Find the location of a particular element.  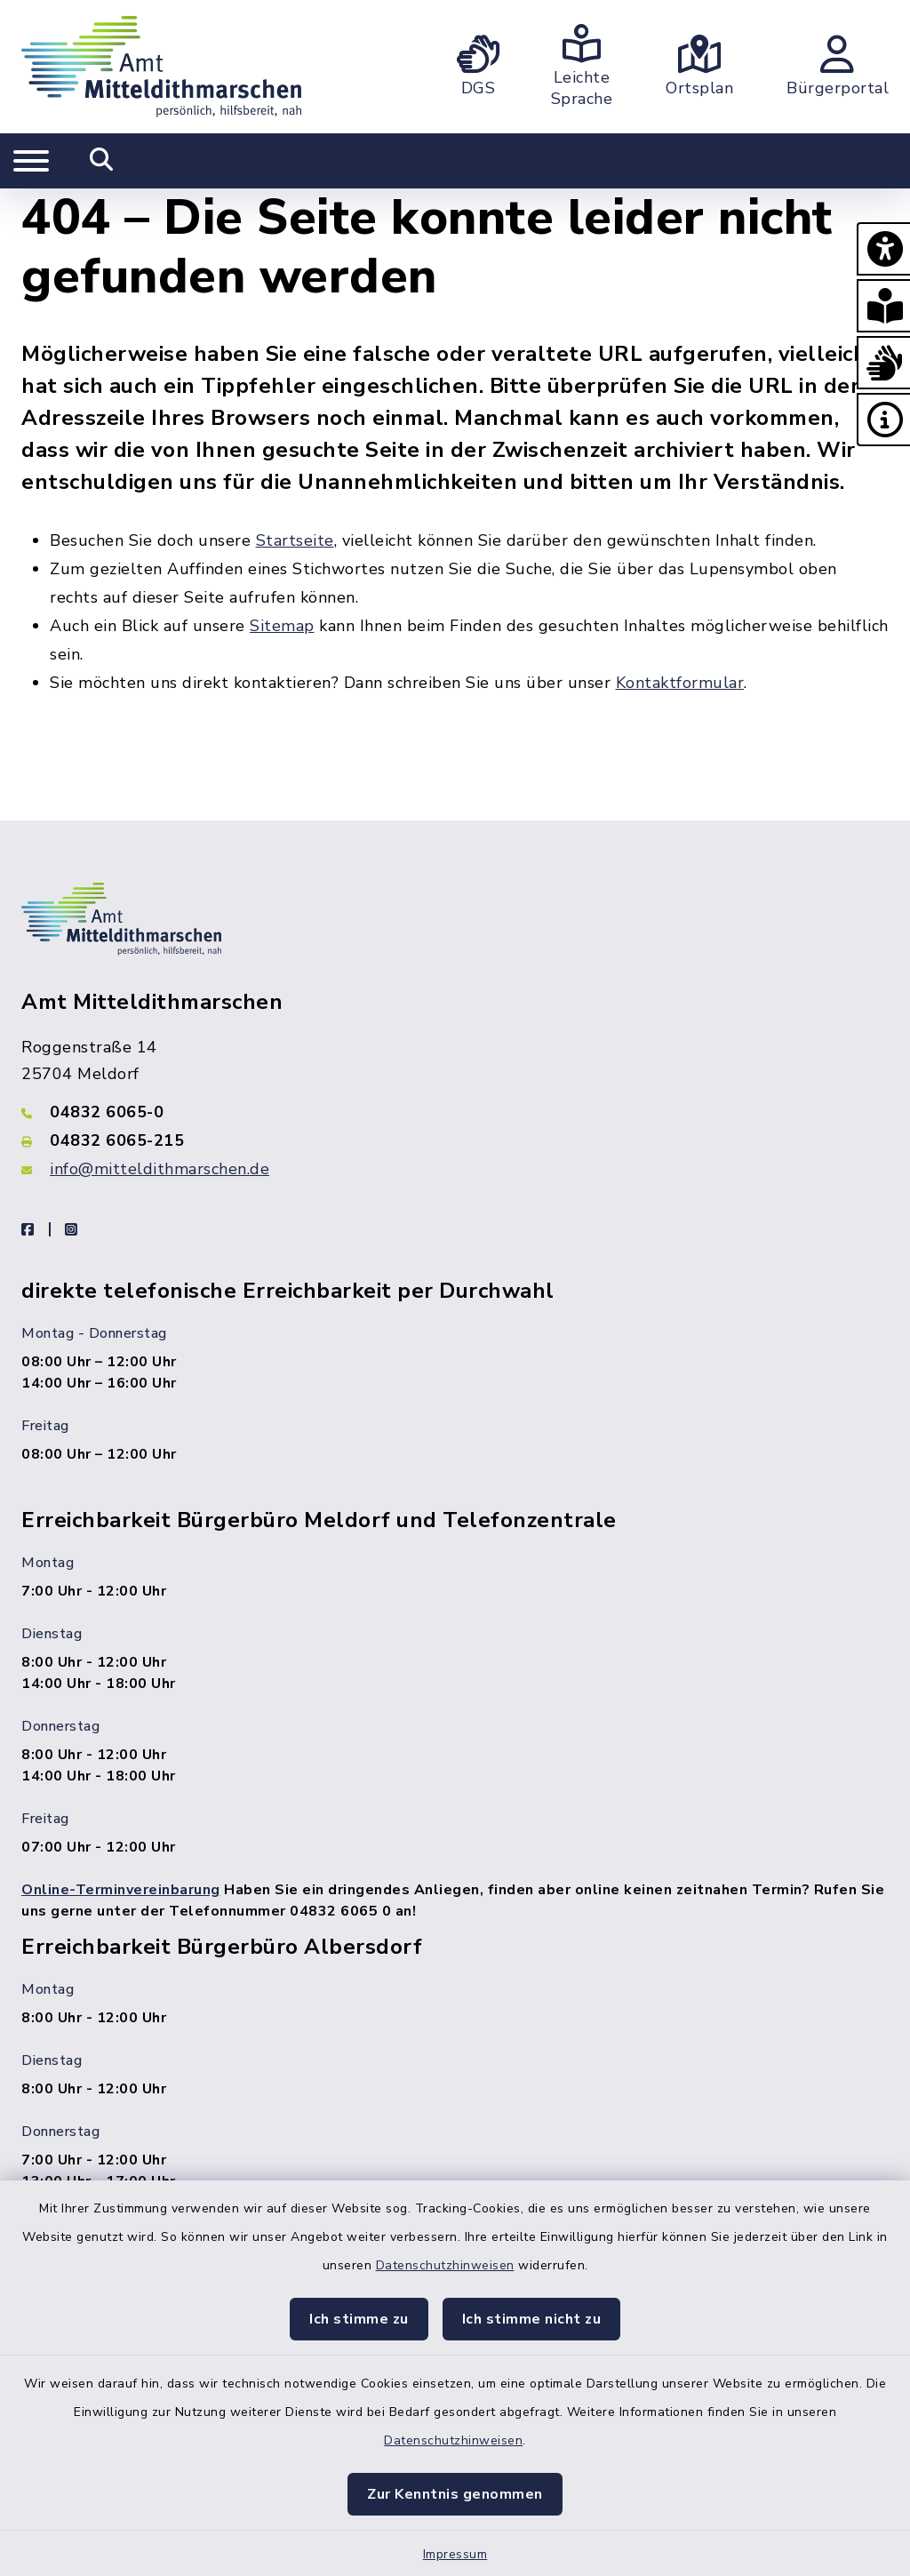

[button] is located at coordinates (883, 249).